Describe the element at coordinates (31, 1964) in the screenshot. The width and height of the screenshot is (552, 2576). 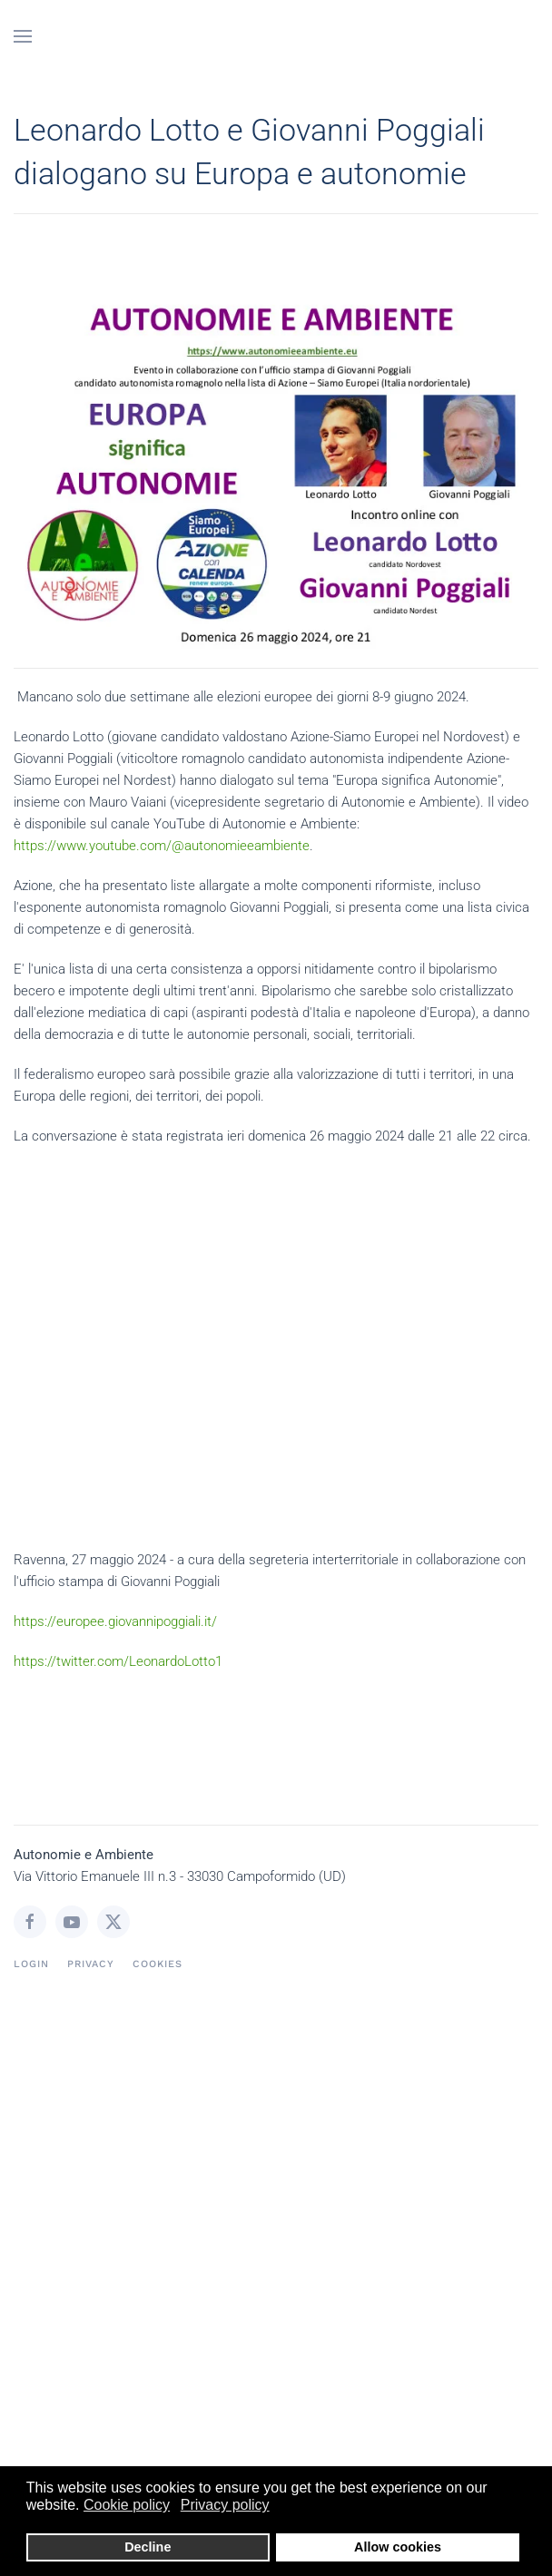
I see `login` at that location.